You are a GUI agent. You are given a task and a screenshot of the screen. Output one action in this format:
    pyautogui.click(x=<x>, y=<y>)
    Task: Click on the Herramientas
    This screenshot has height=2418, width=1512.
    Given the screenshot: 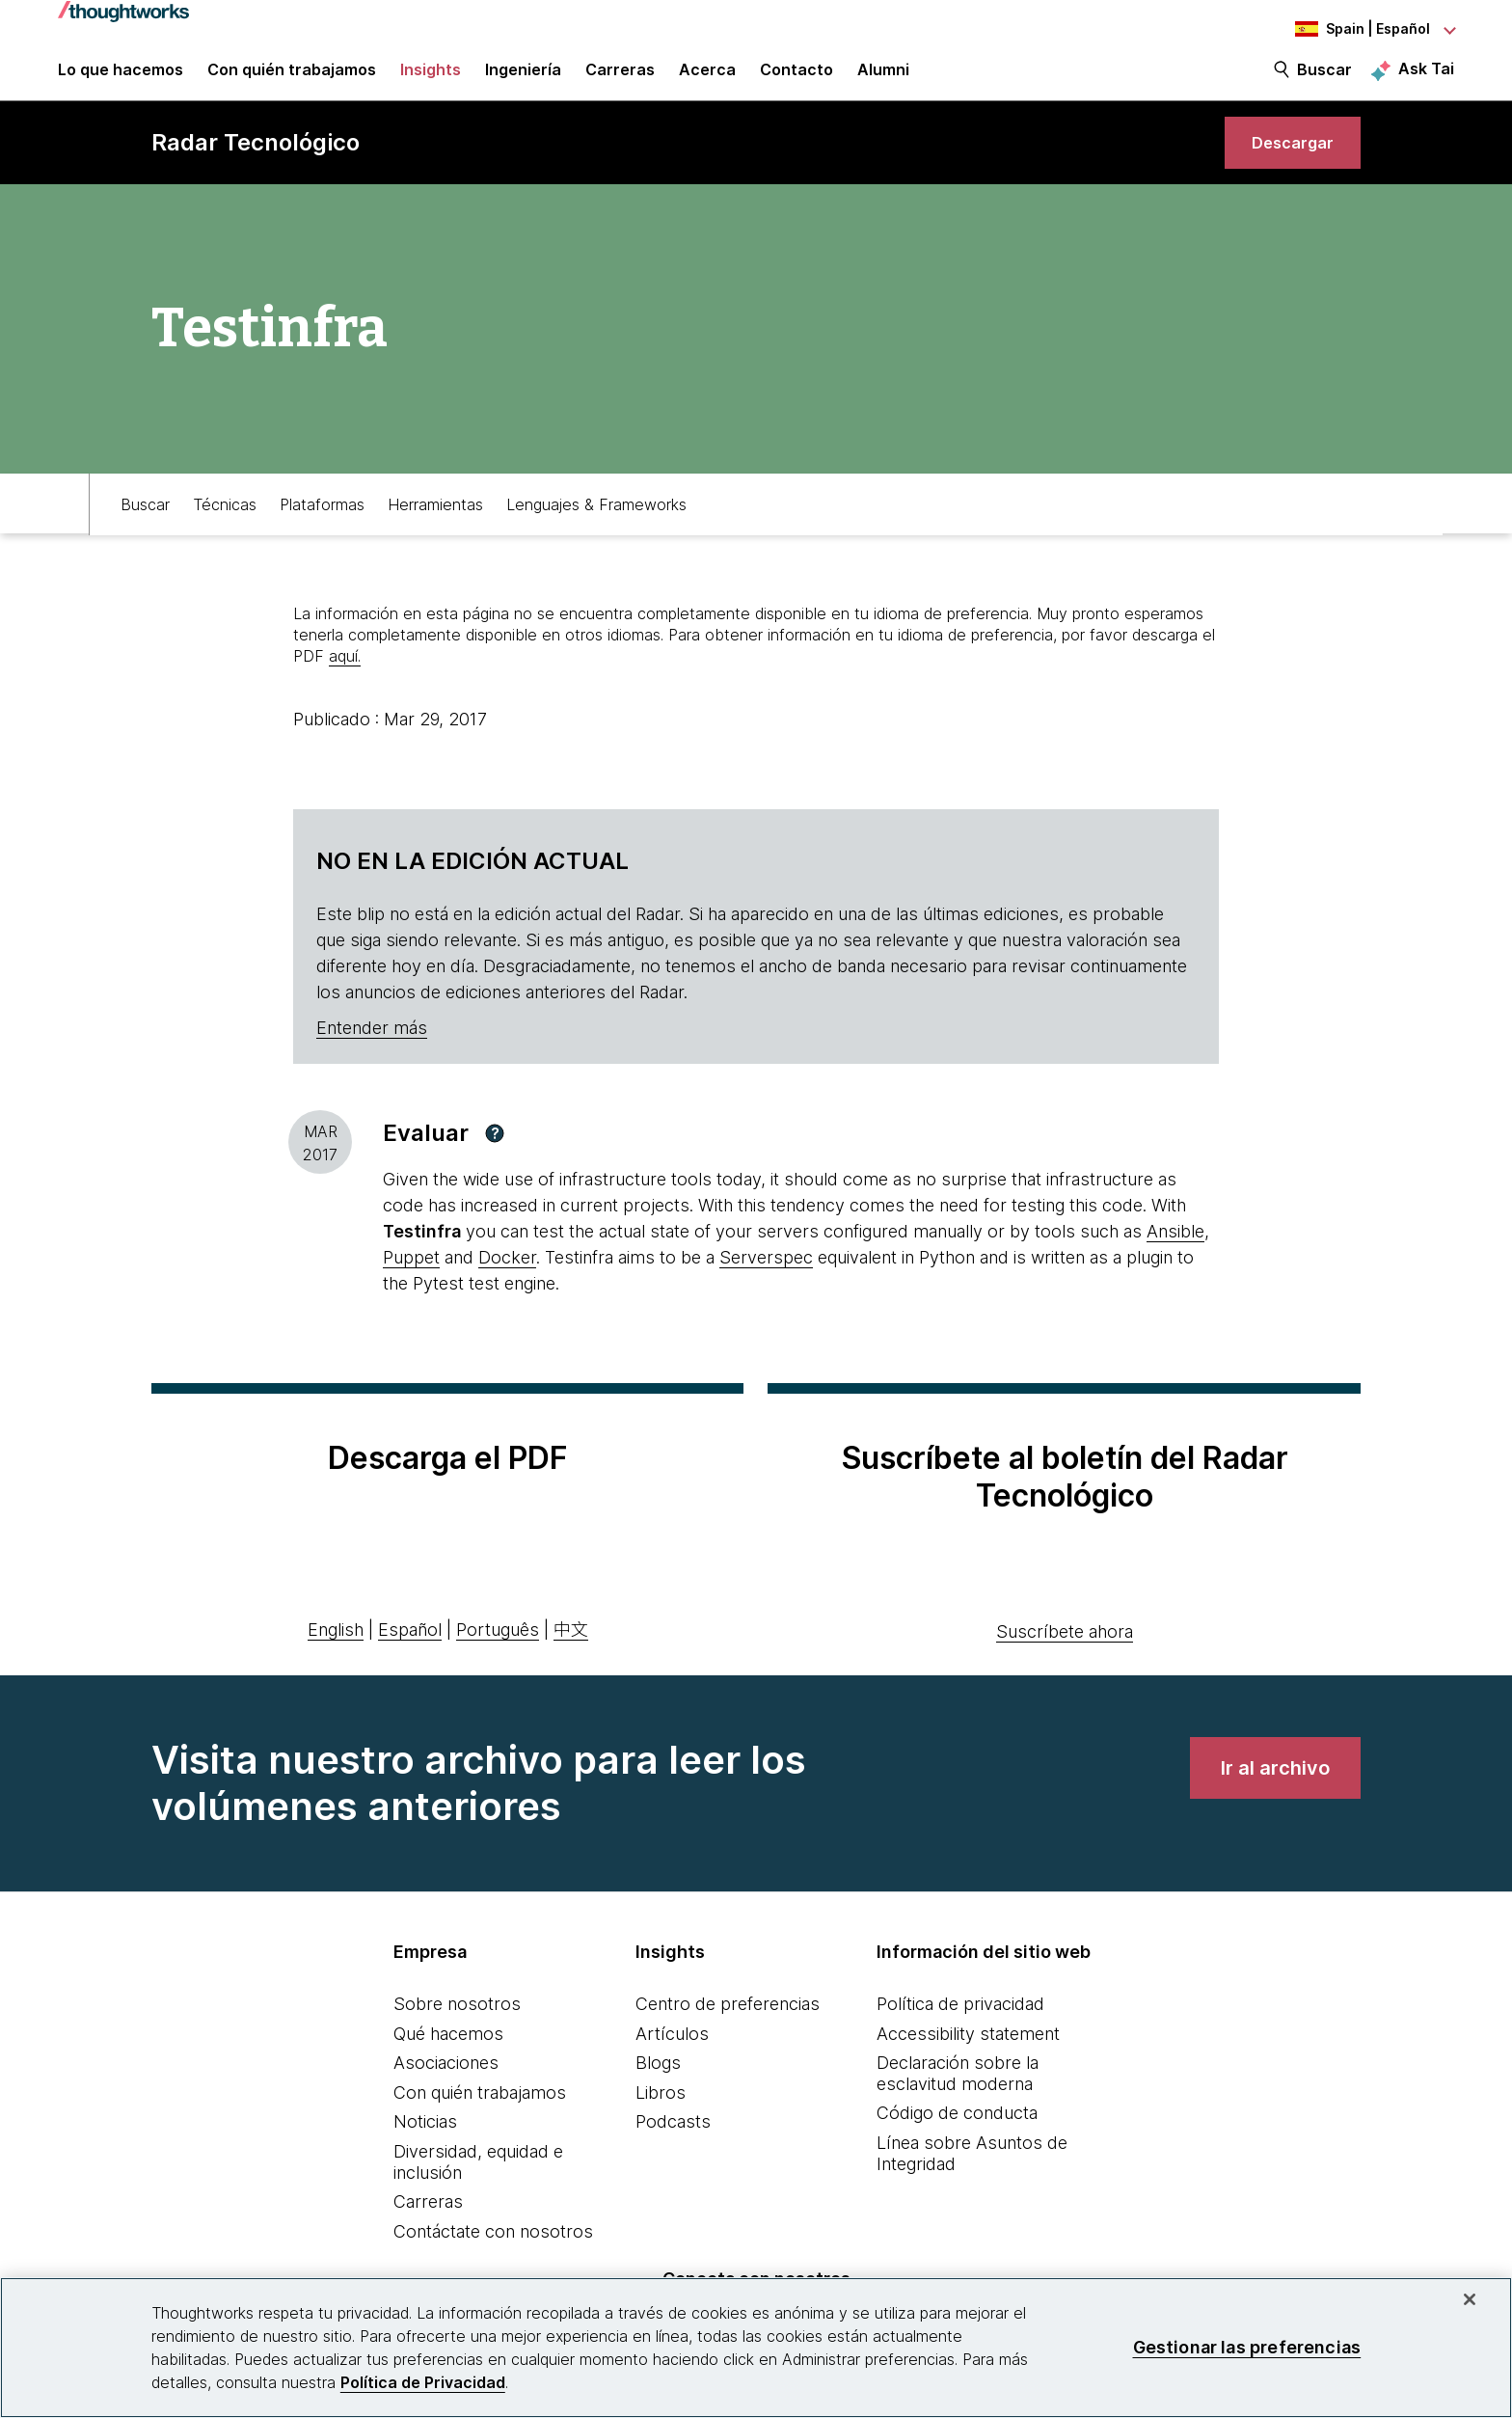 What is the action you would take?
    pyautogui.click(x=435, y=527)
    